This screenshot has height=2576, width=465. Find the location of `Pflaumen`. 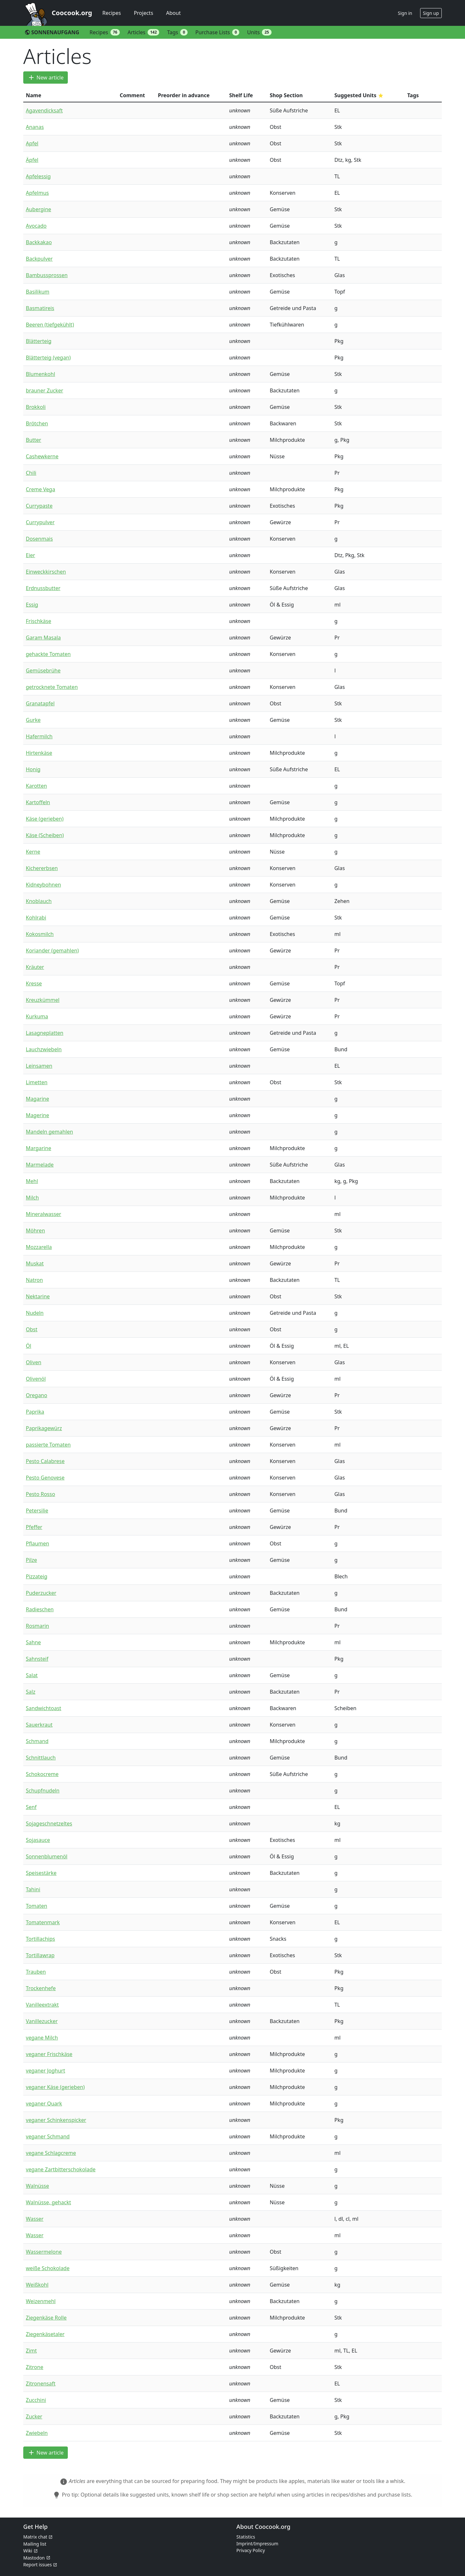

Pflaumen is located at coordinates (37, 1543).